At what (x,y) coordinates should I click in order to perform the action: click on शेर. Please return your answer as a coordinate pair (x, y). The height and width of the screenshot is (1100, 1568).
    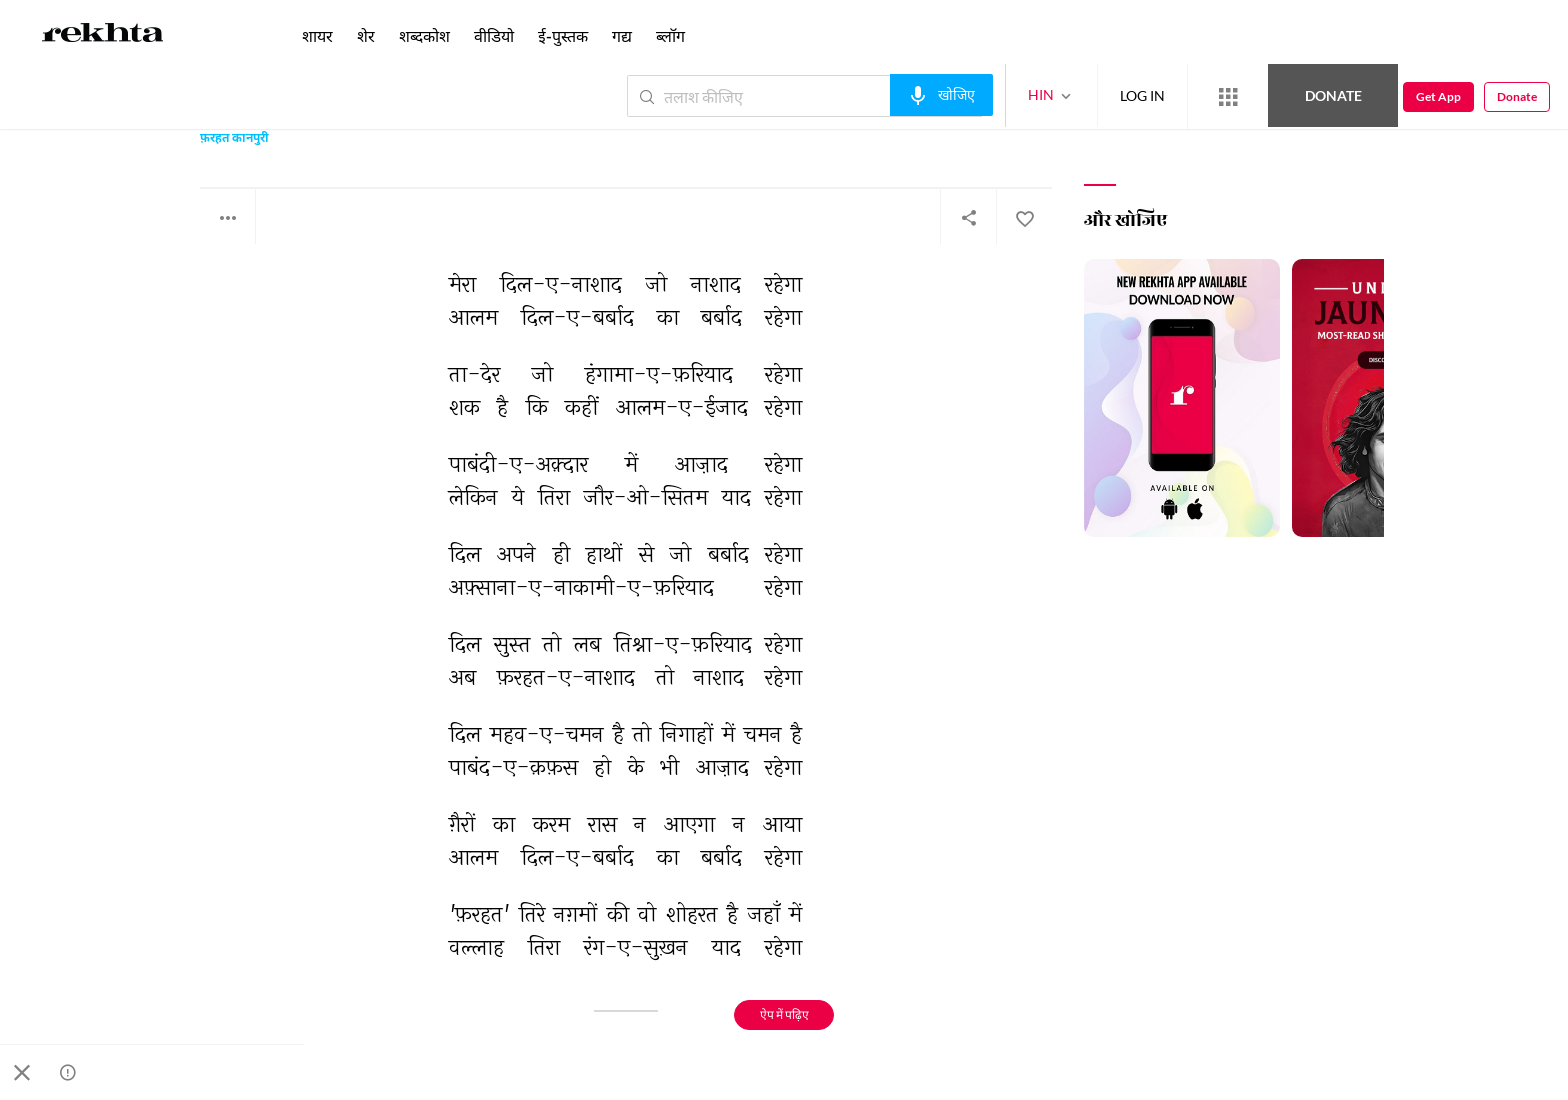
    Looking at the image, I should click on (366, 35).